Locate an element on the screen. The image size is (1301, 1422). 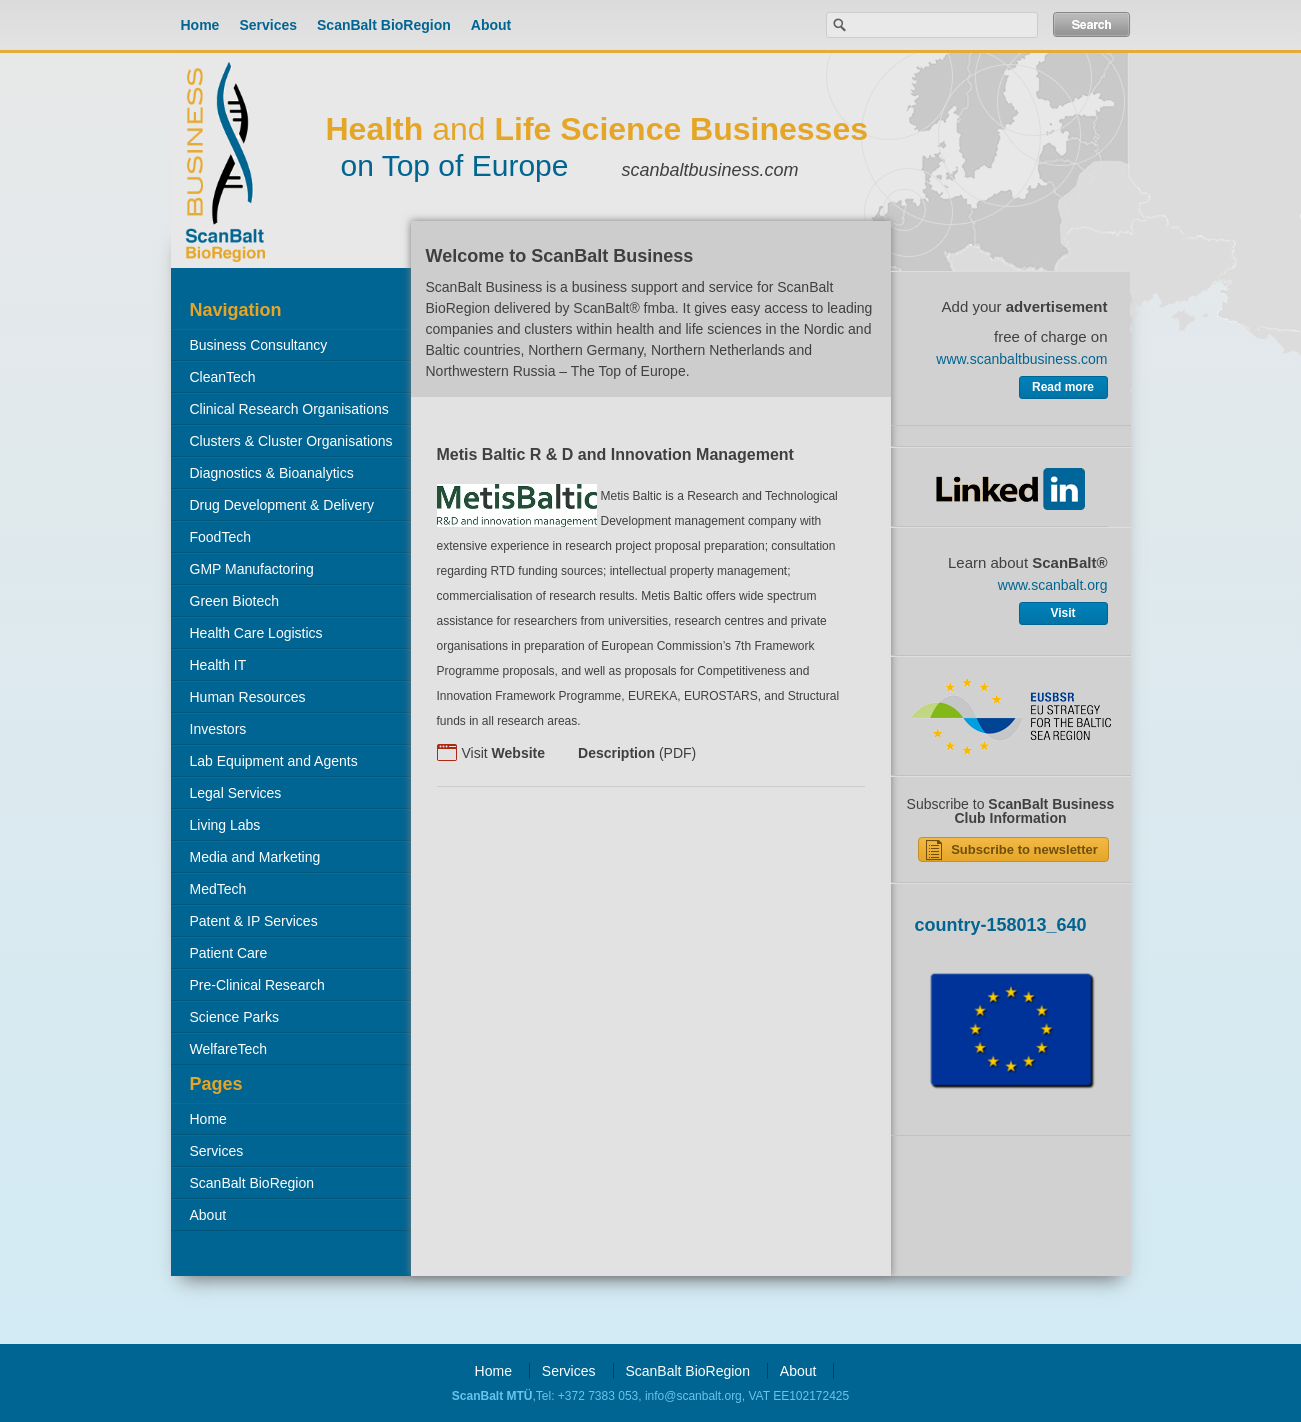
Home is located at coordinates (200, 25).